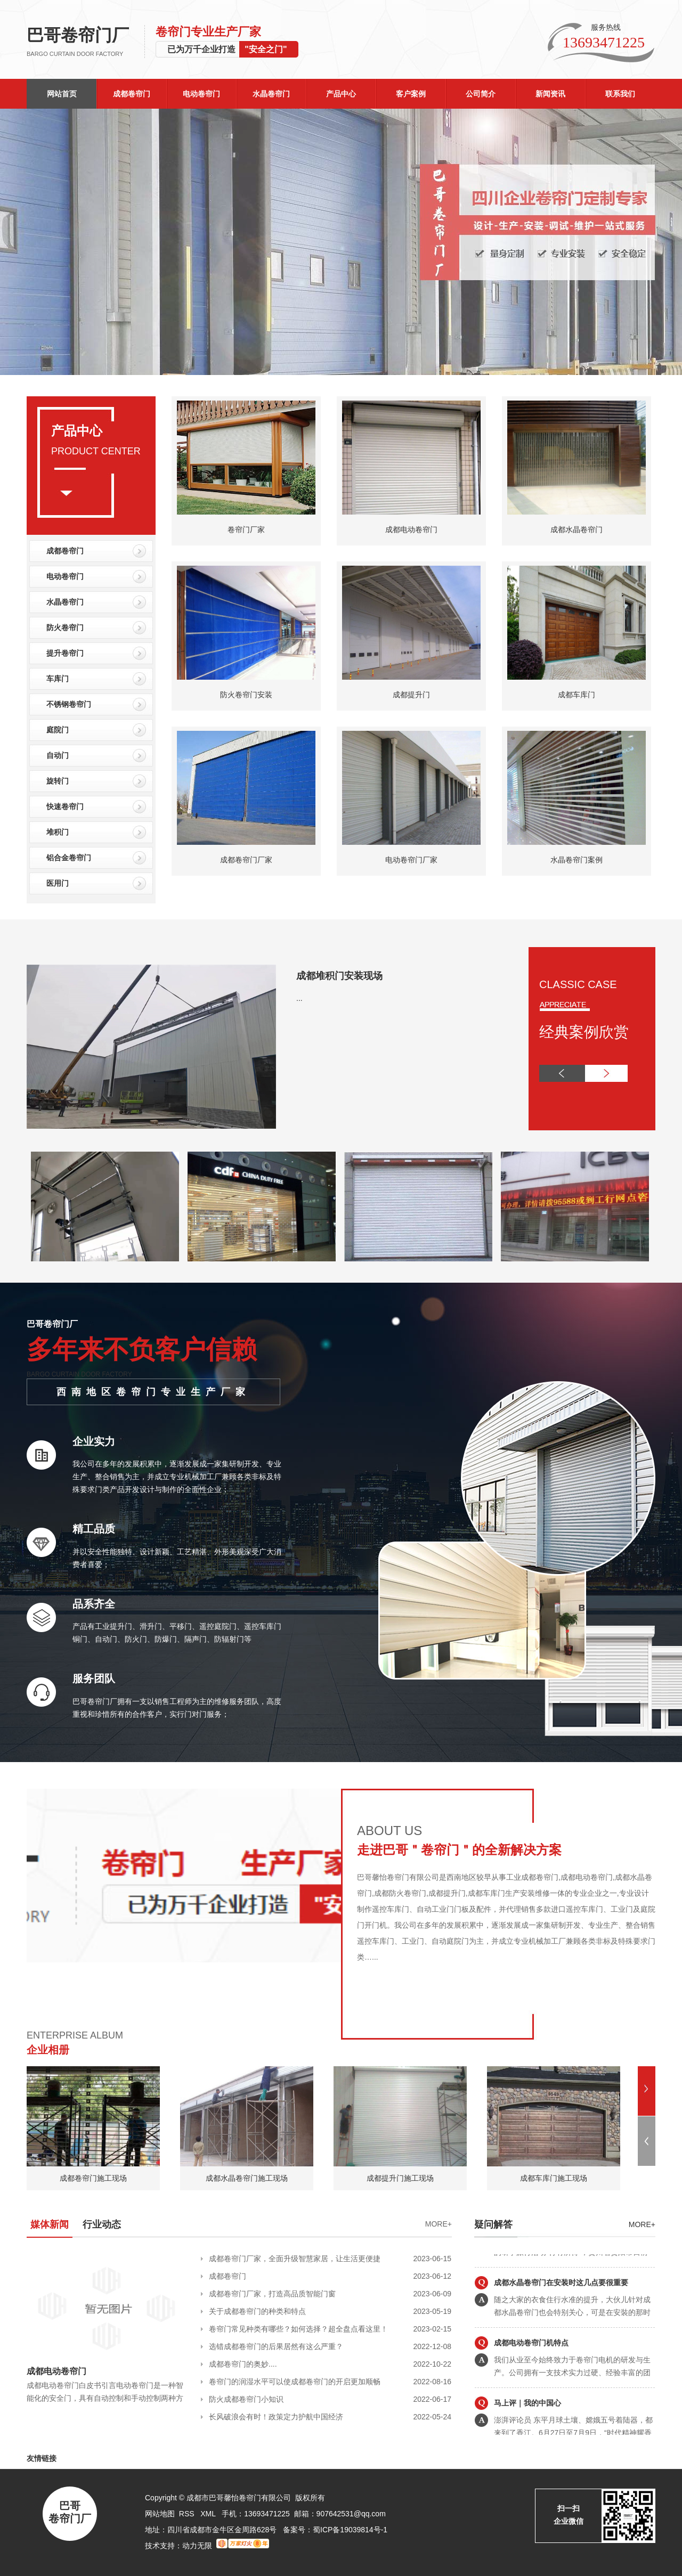 This screenshot has width=682, height=2576. Describe the element at coordinates (411, 93) in the screenshot. I see `客户案例` at that location.